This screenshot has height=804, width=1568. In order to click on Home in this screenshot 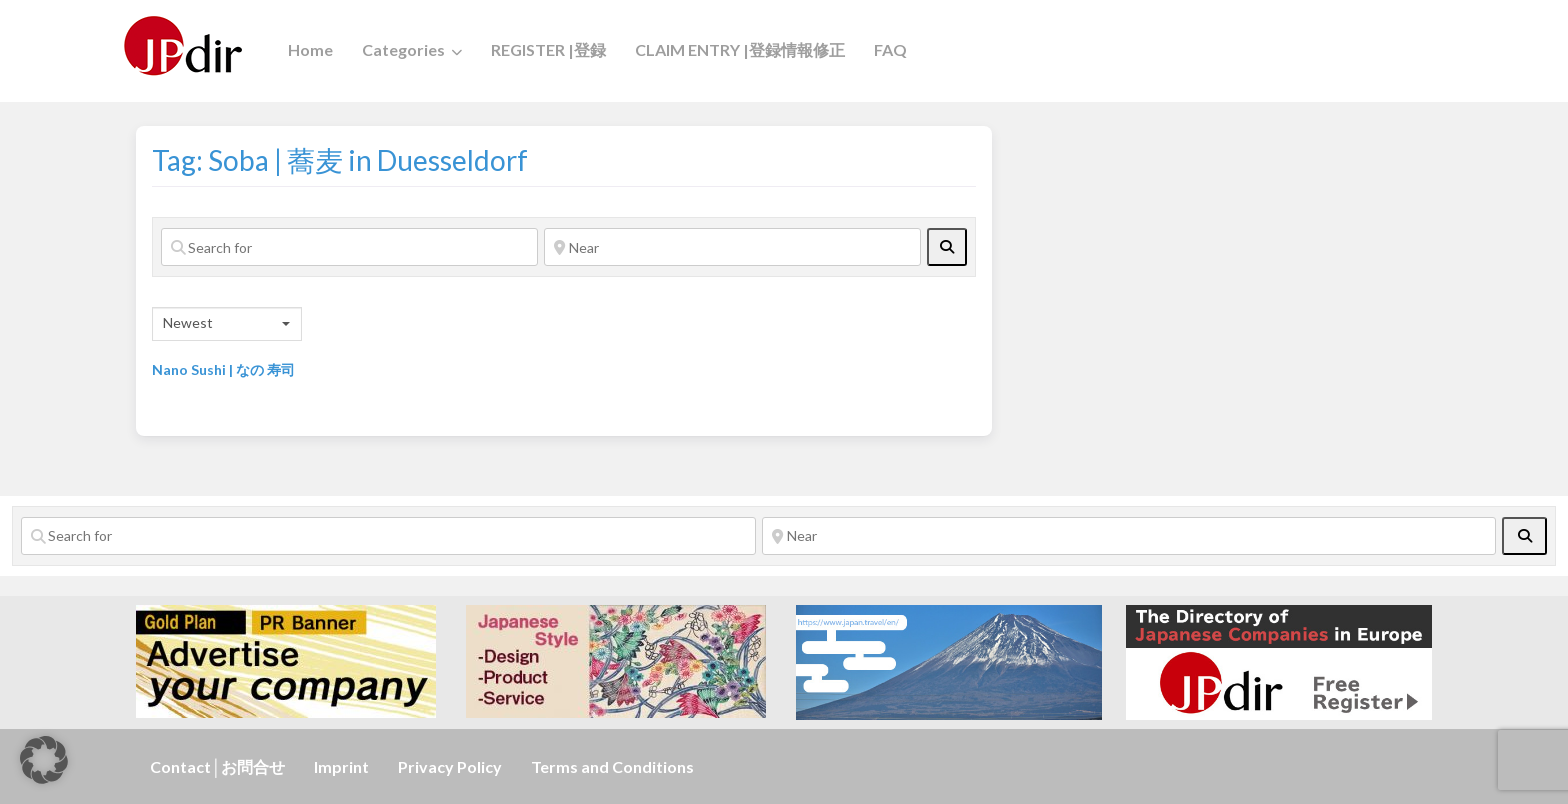, I will do `click(310, 49)`.